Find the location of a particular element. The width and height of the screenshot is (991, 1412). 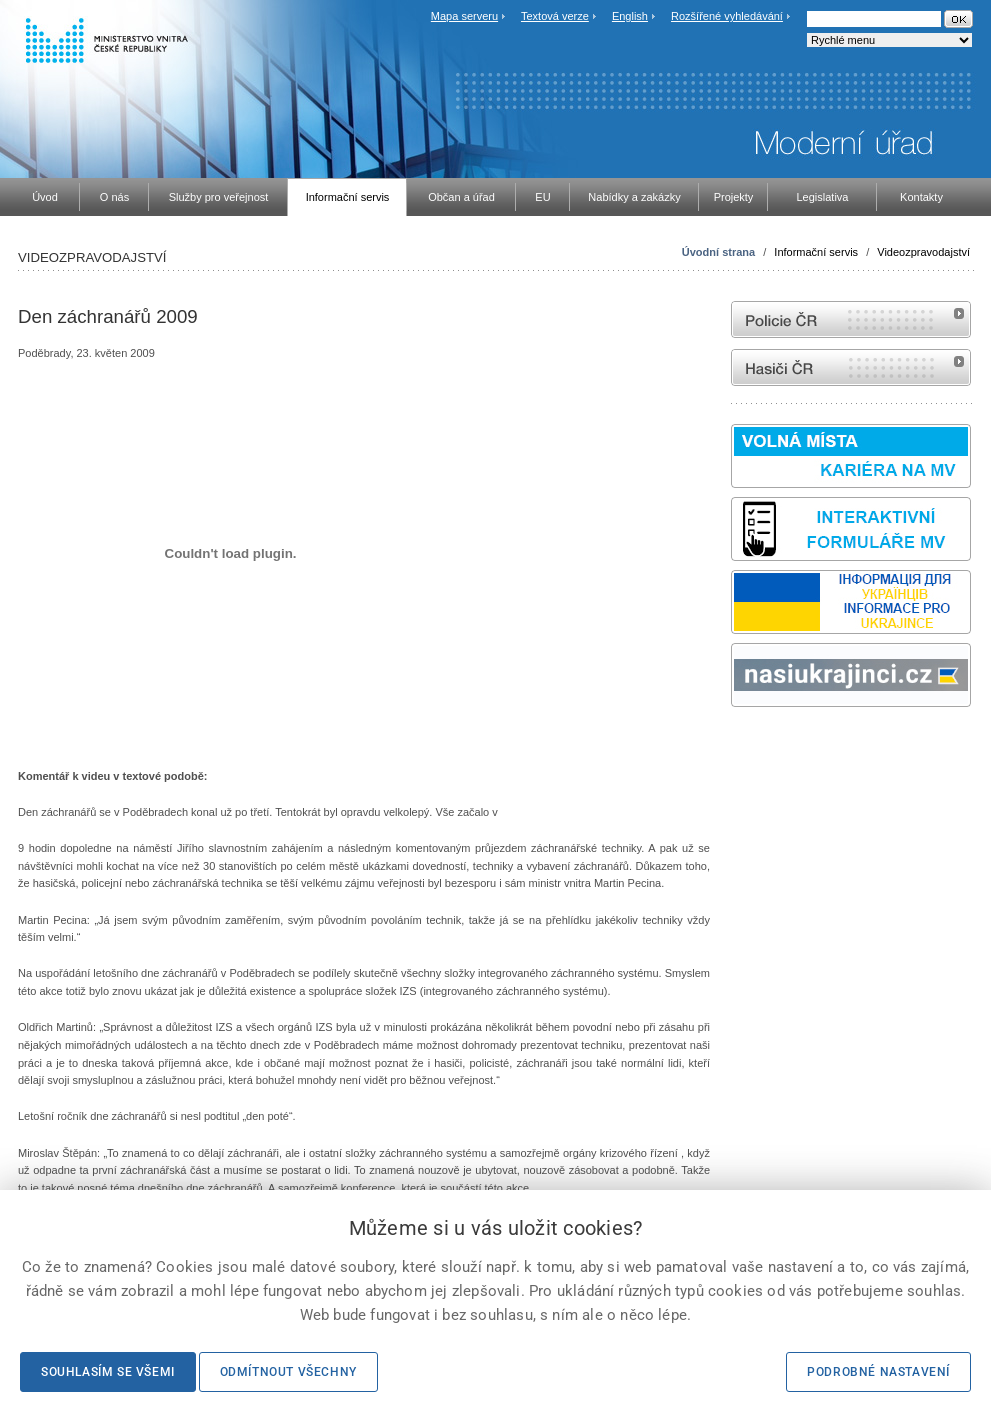

Videozpravodajství is located at coordinates (923, 252).